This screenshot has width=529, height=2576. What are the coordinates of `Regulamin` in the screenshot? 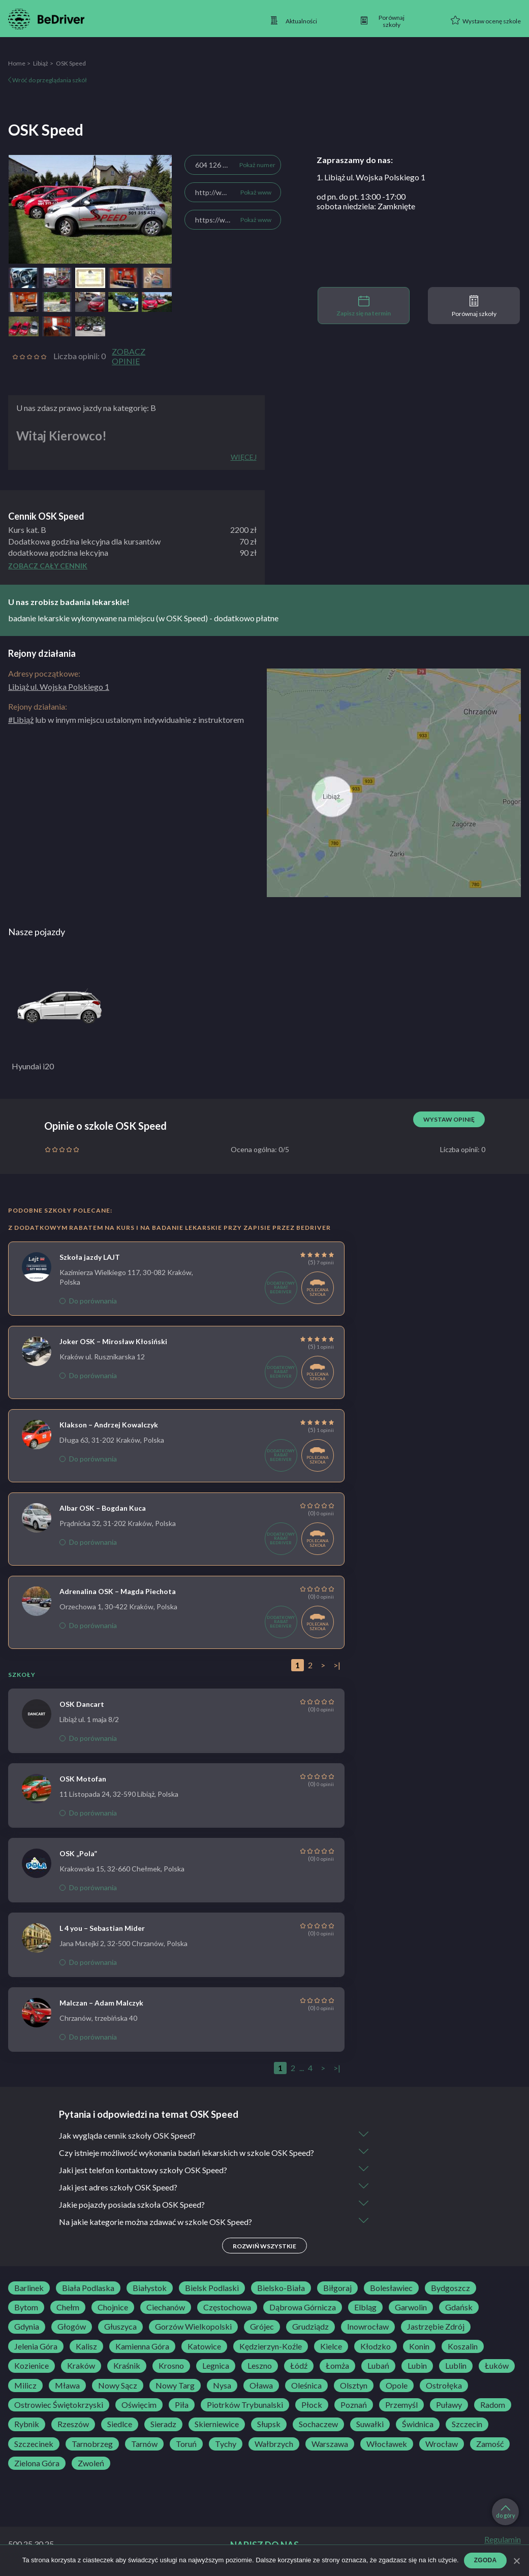 It's located at (502, 2539).